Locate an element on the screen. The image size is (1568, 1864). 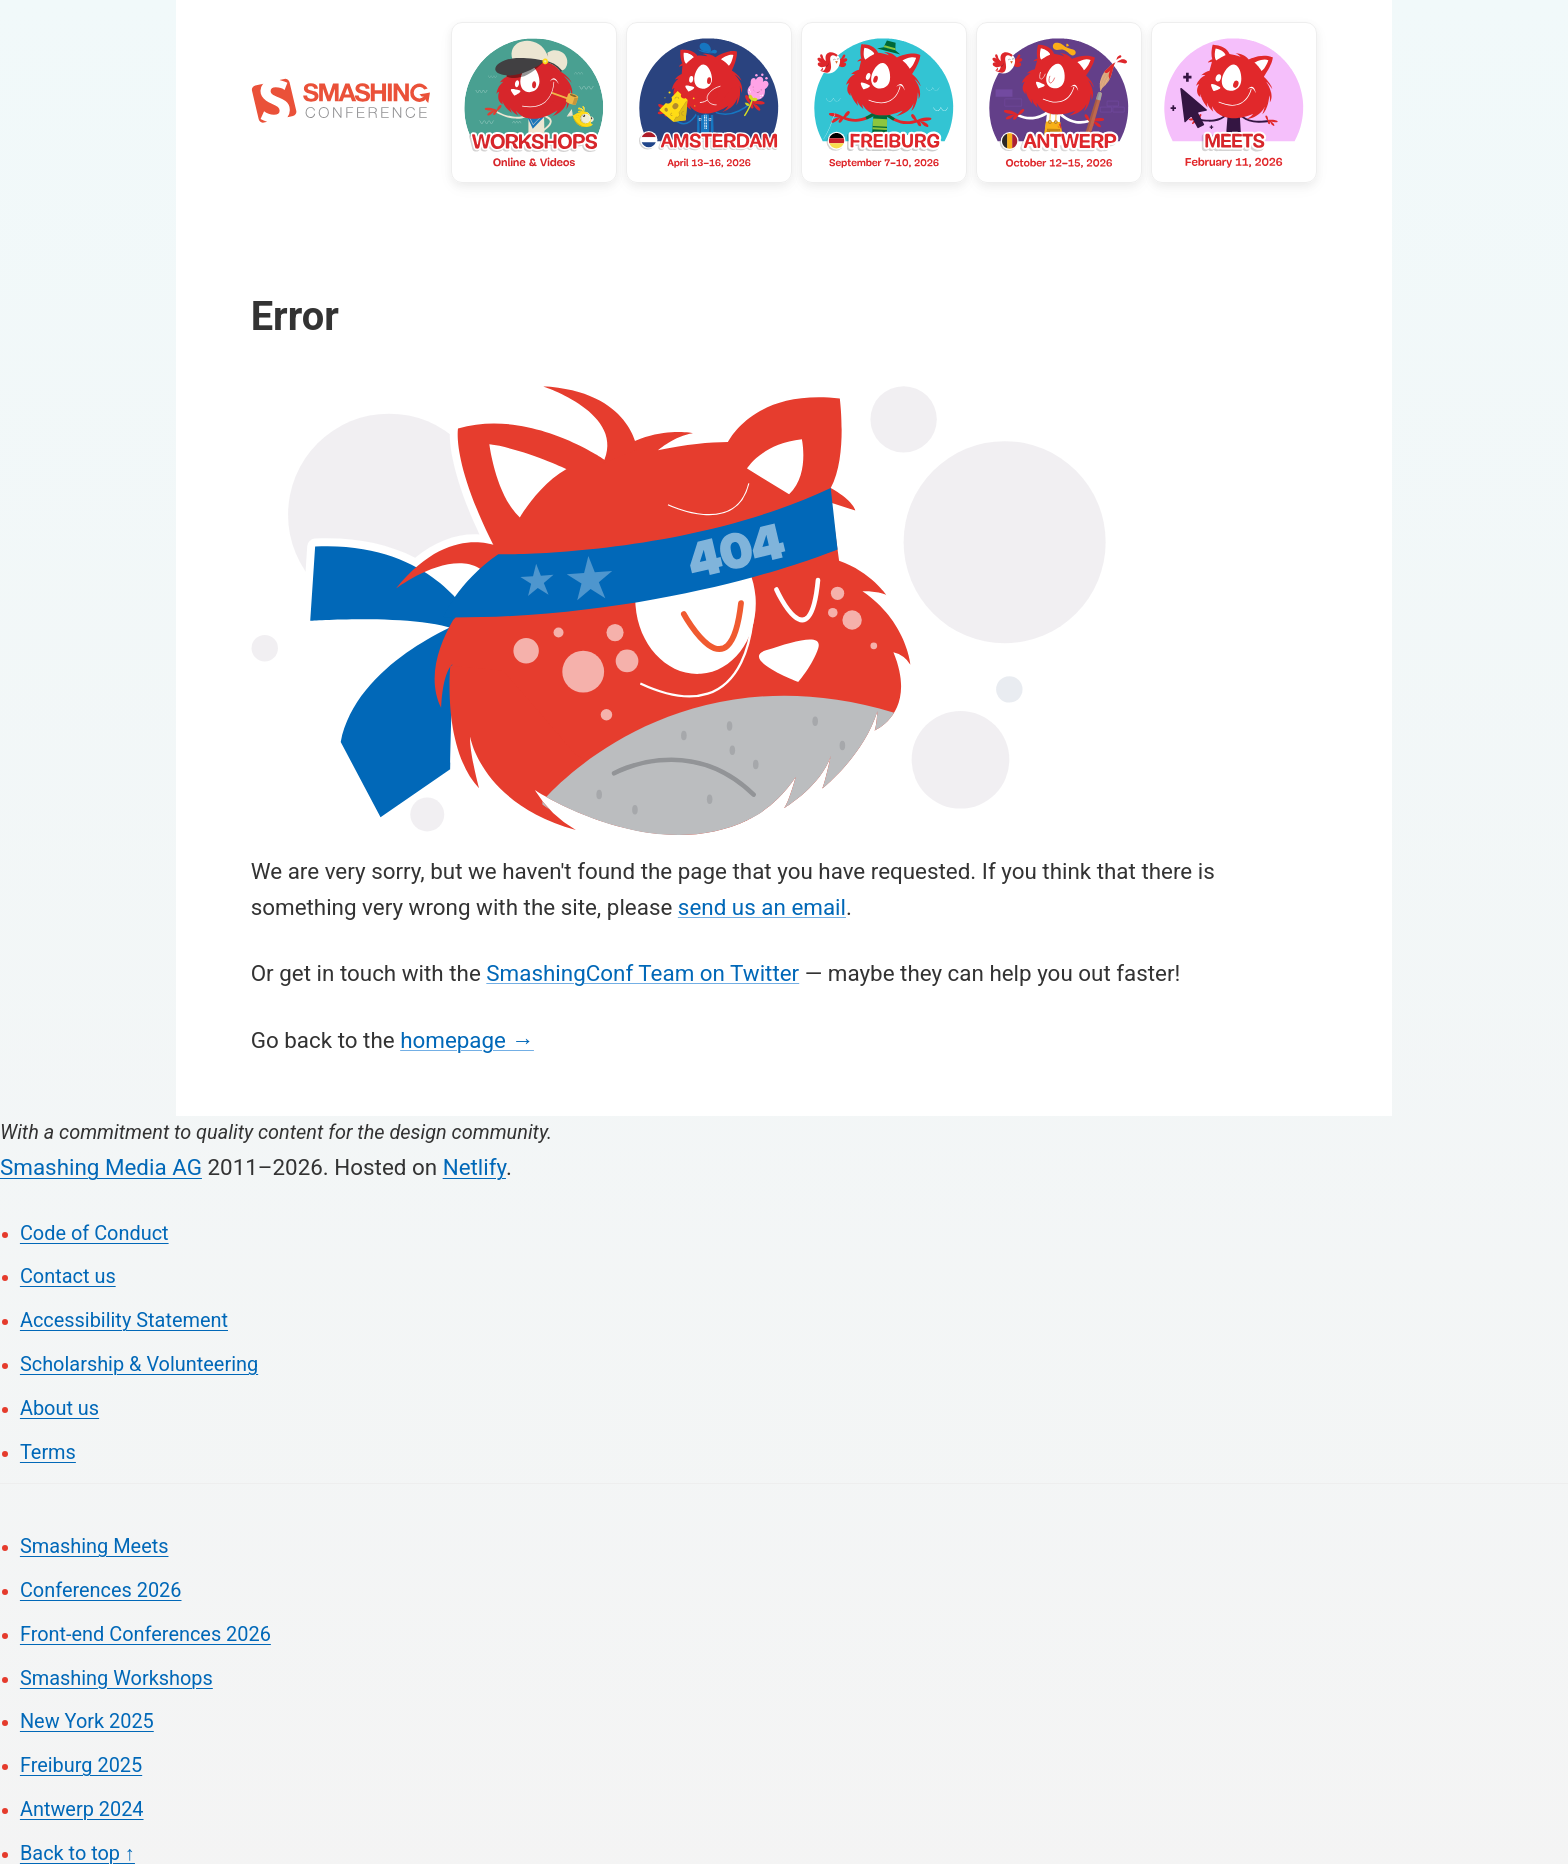
Code of Conduct is located at coordinates (94, 1233).